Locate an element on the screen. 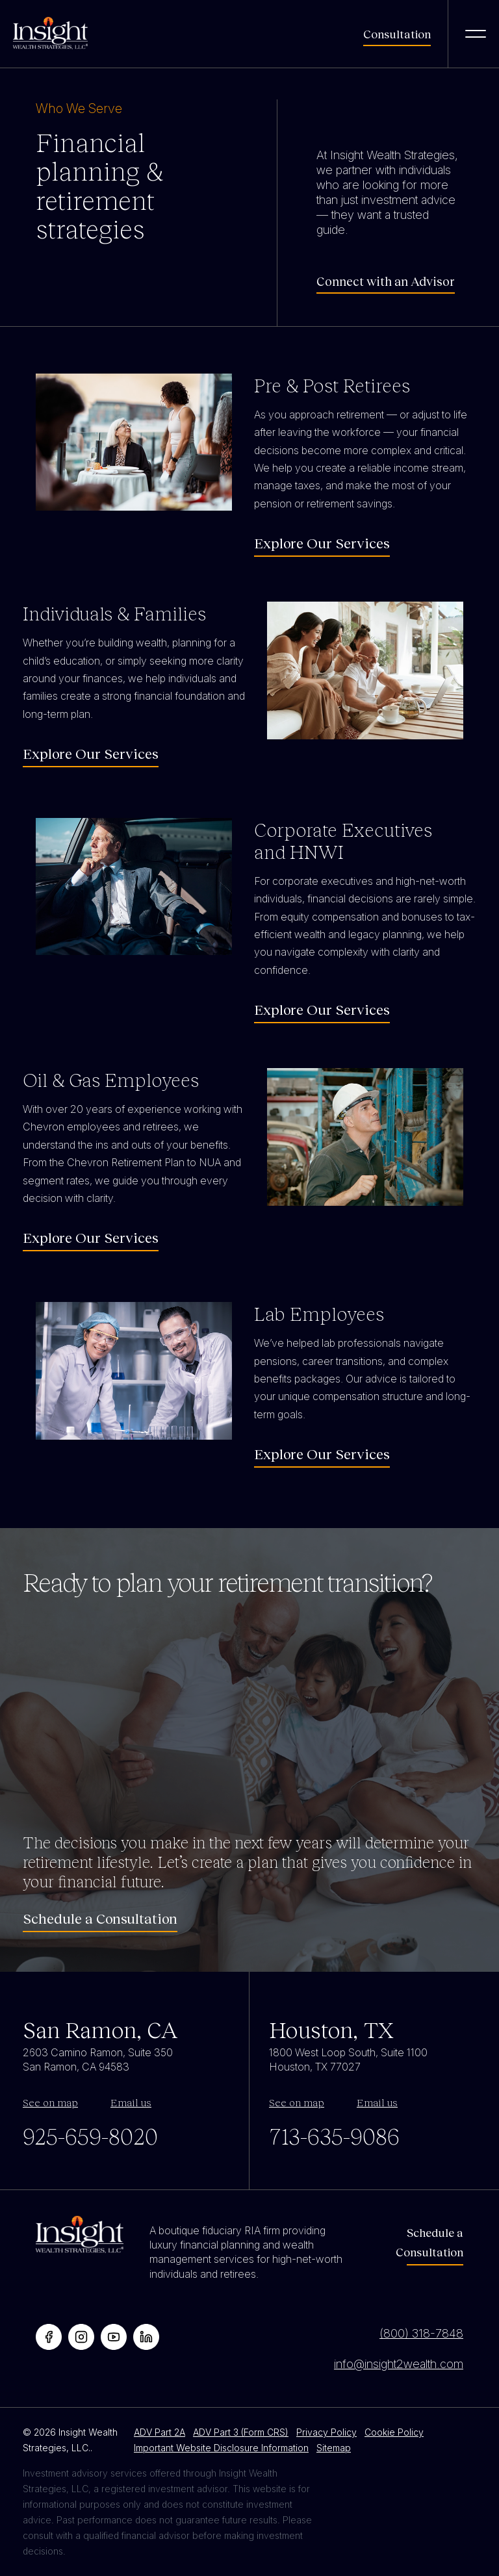  Connect with an Advisor is located at coordinates (385, 281).